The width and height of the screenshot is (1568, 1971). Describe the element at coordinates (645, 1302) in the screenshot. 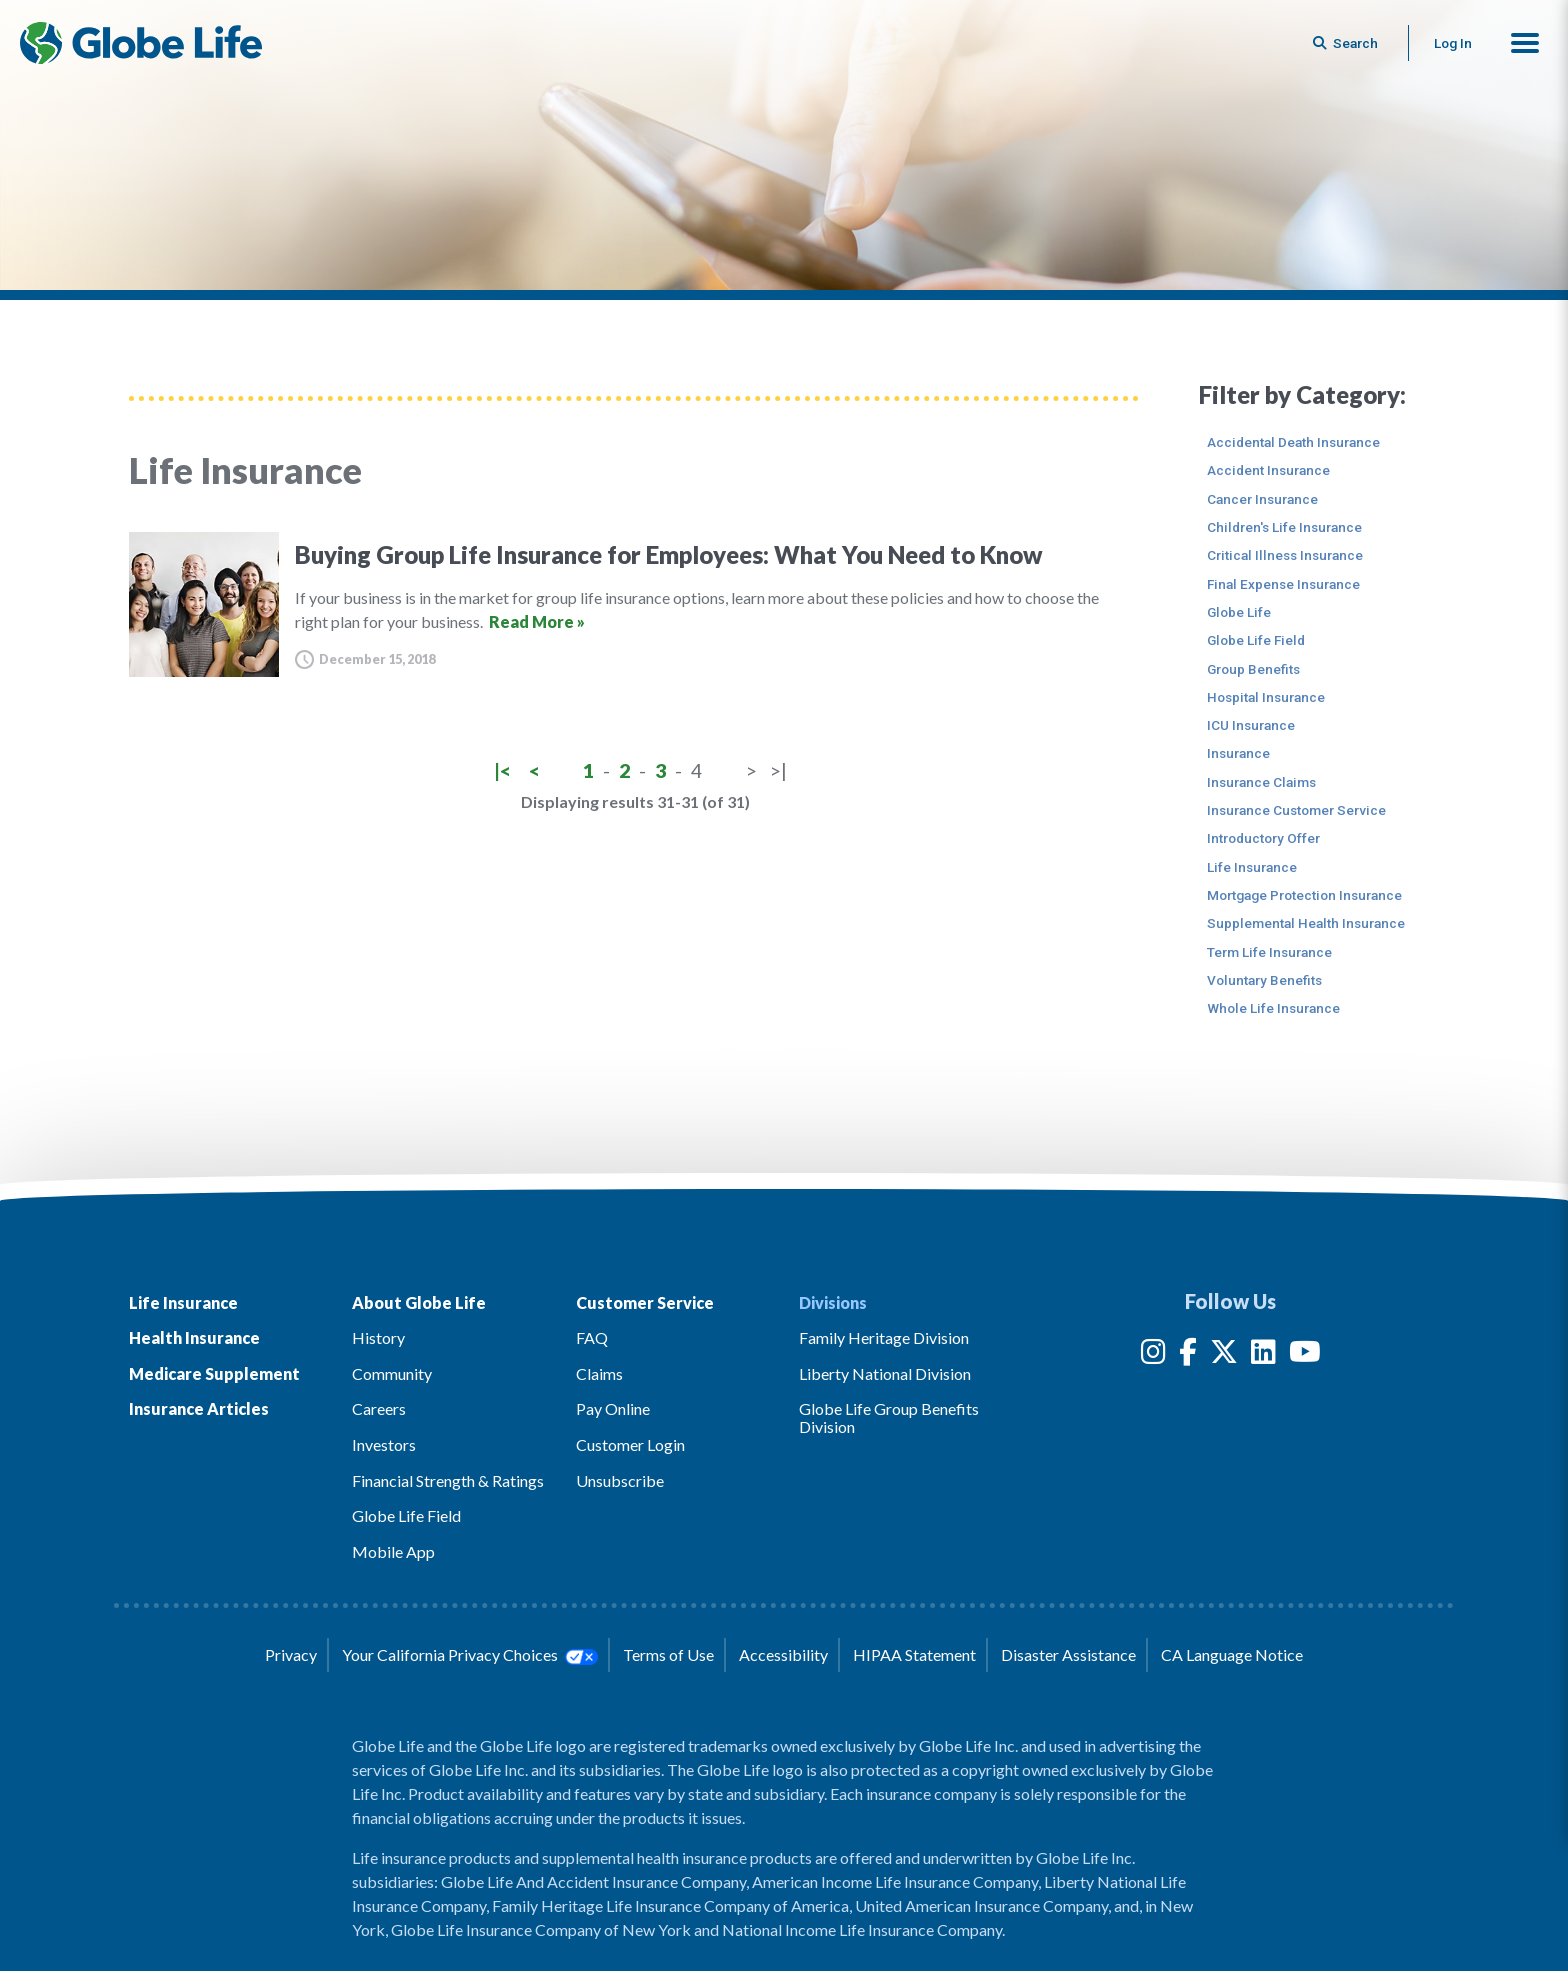

I see `Customer Service` at that location.